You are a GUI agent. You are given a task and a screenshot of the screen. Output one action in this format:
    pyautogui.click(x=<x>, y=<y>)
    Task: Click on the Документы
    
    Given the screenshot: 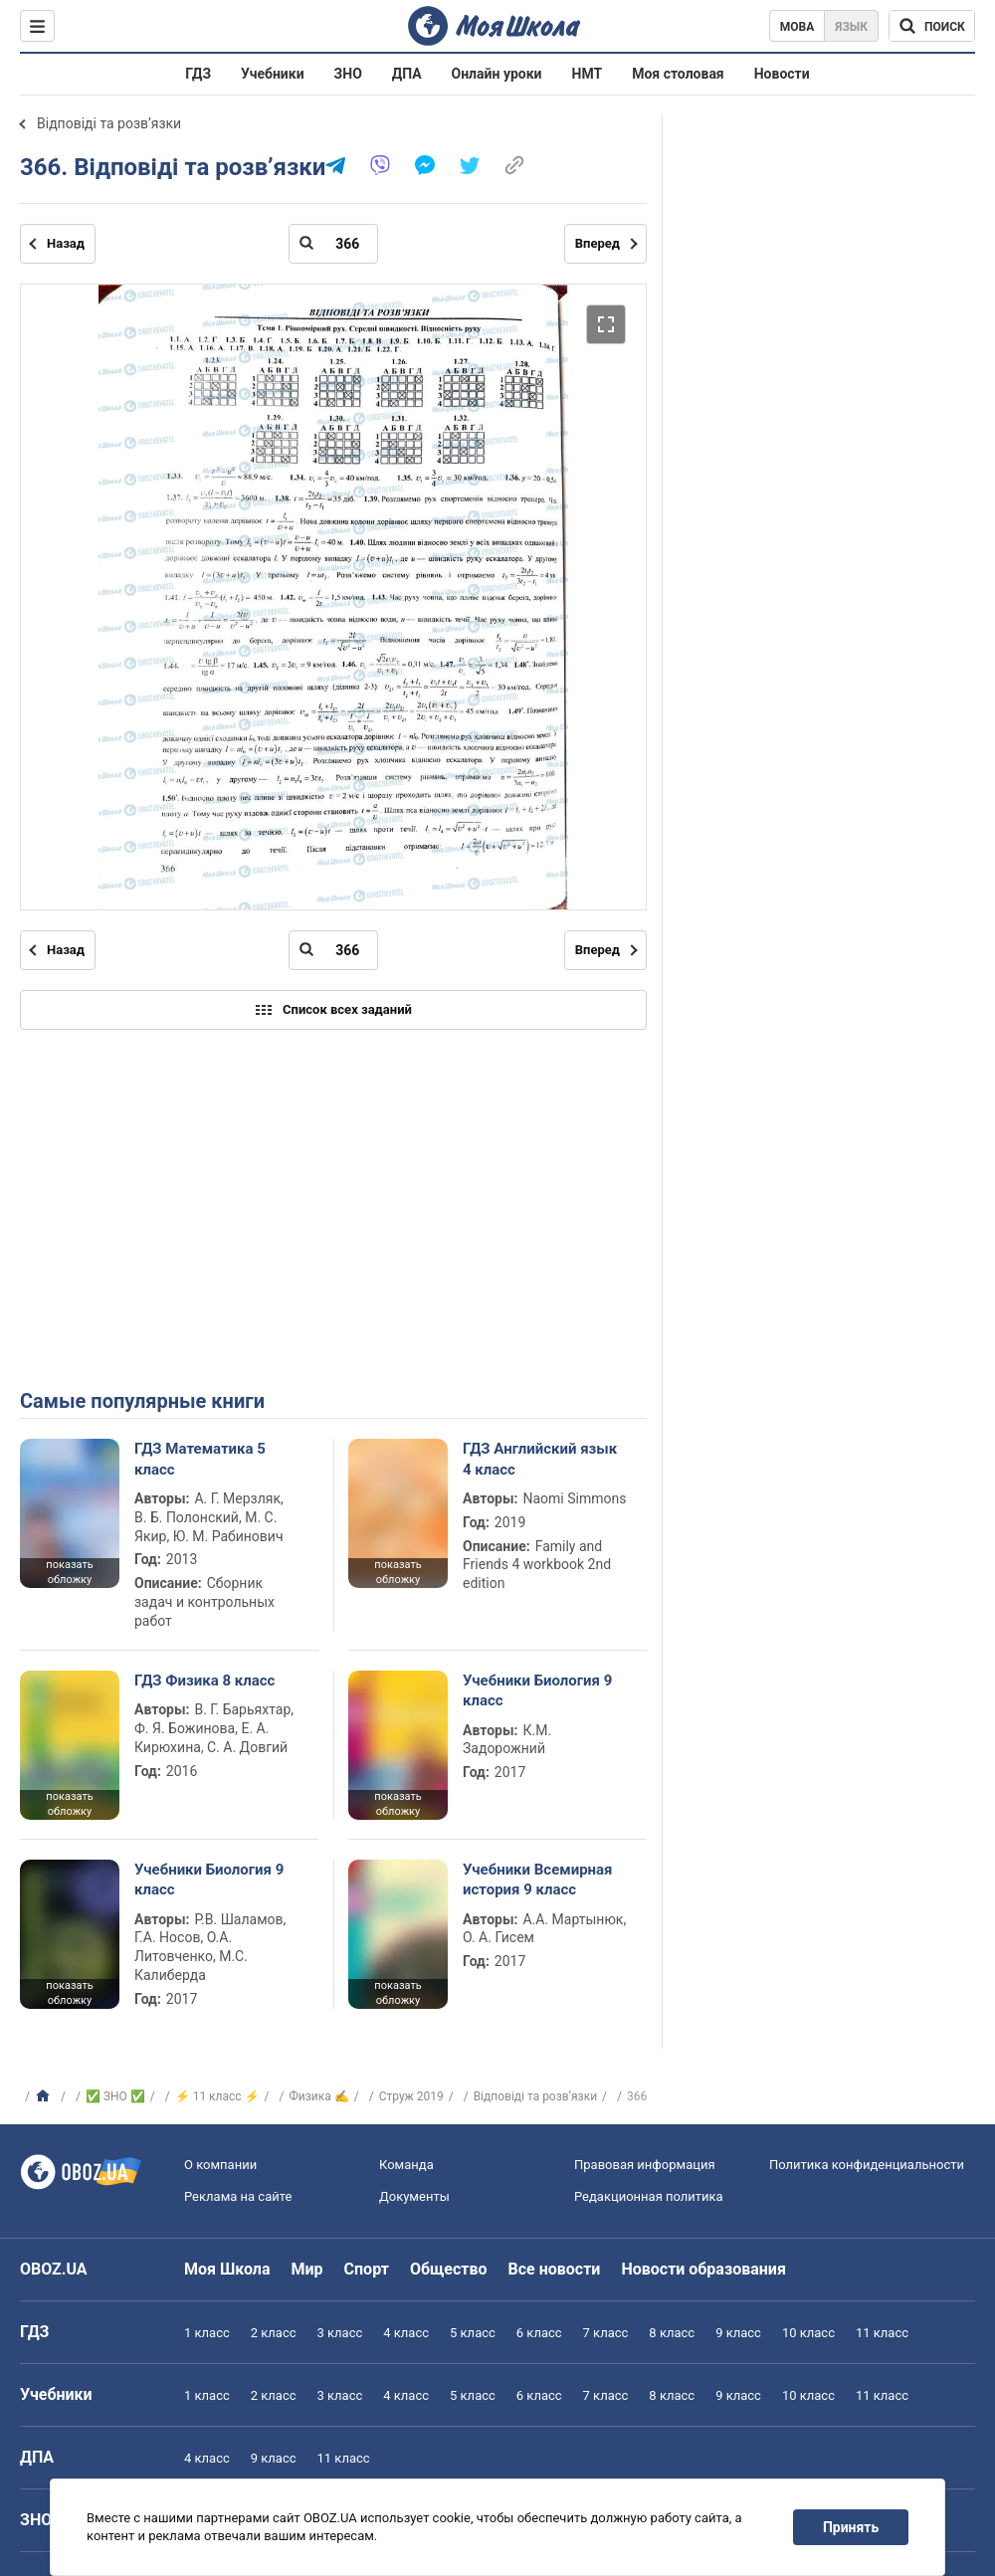 What is the action you would take?
    pyautogui.click(x=414, y=2196)
    